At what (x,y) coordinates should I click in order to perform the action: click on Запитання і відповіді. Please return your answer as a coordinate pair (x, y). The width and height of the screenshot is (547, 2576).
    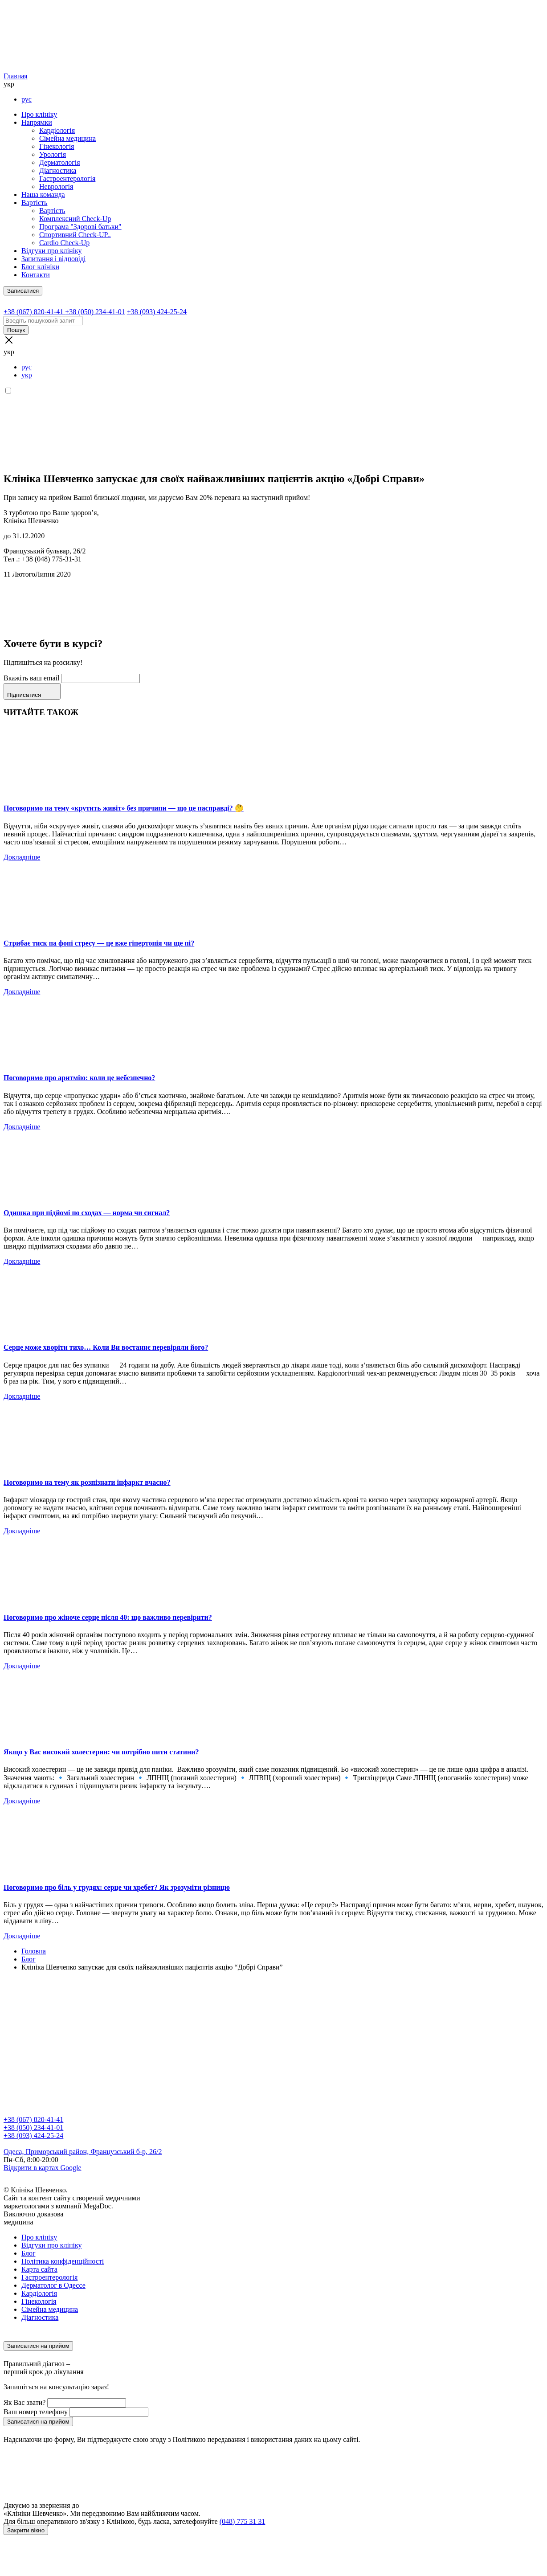
    Looking at the image, I should click on (53, 258).